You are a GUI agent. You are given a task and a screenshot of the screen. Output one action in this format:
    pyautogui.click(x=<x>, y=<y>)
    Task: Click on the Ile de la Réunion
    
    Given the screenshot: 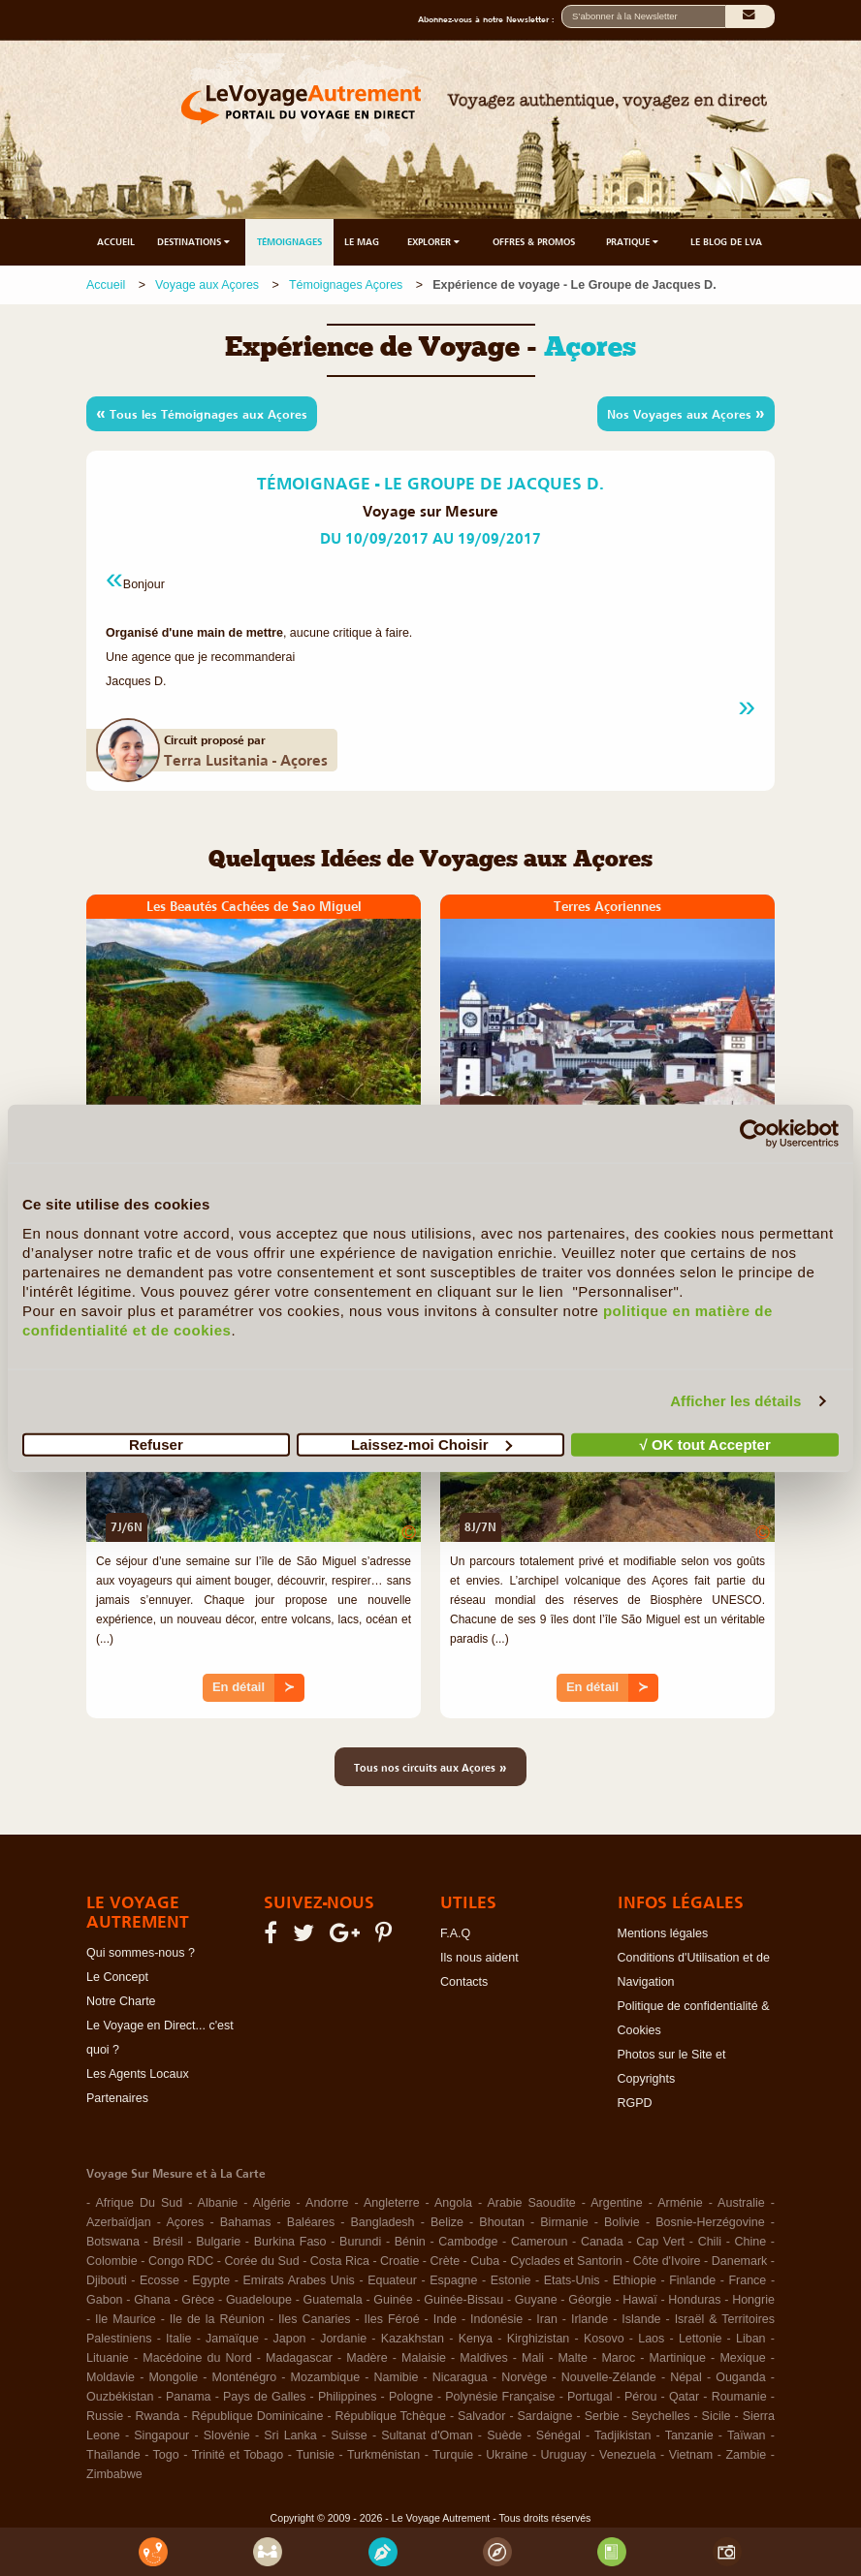 What is the action you would take?
    pyautogui.click(x=217, y=2319)
    